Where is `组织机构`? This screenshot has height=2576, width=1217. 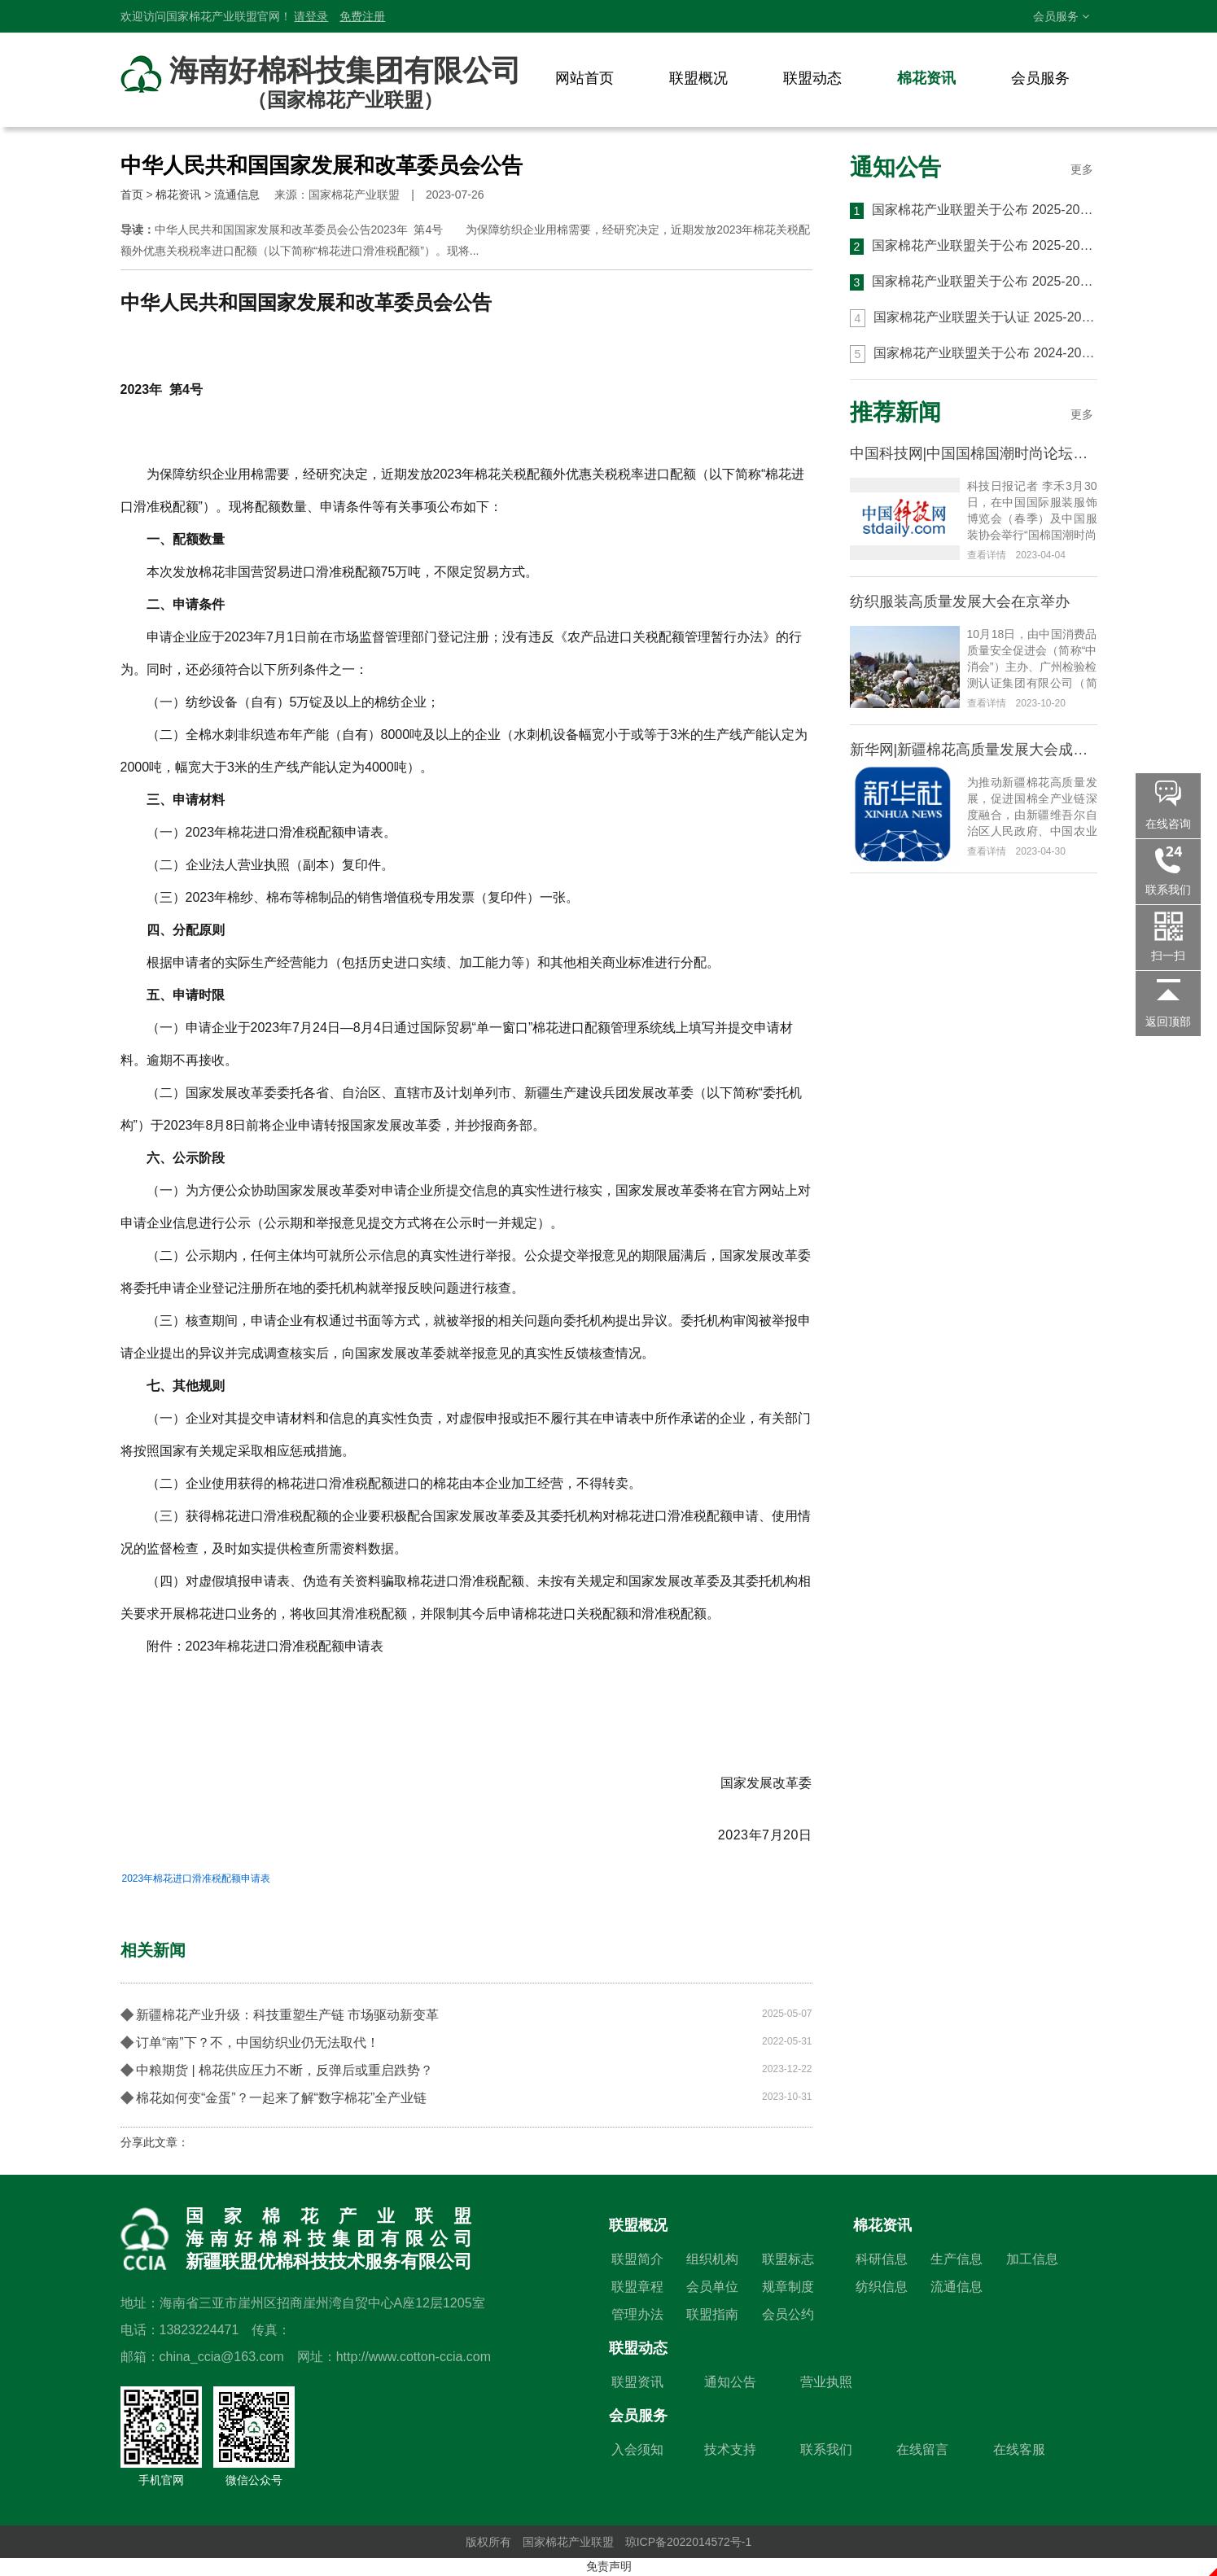
组织机构 is located at coordinates (712, 2259).